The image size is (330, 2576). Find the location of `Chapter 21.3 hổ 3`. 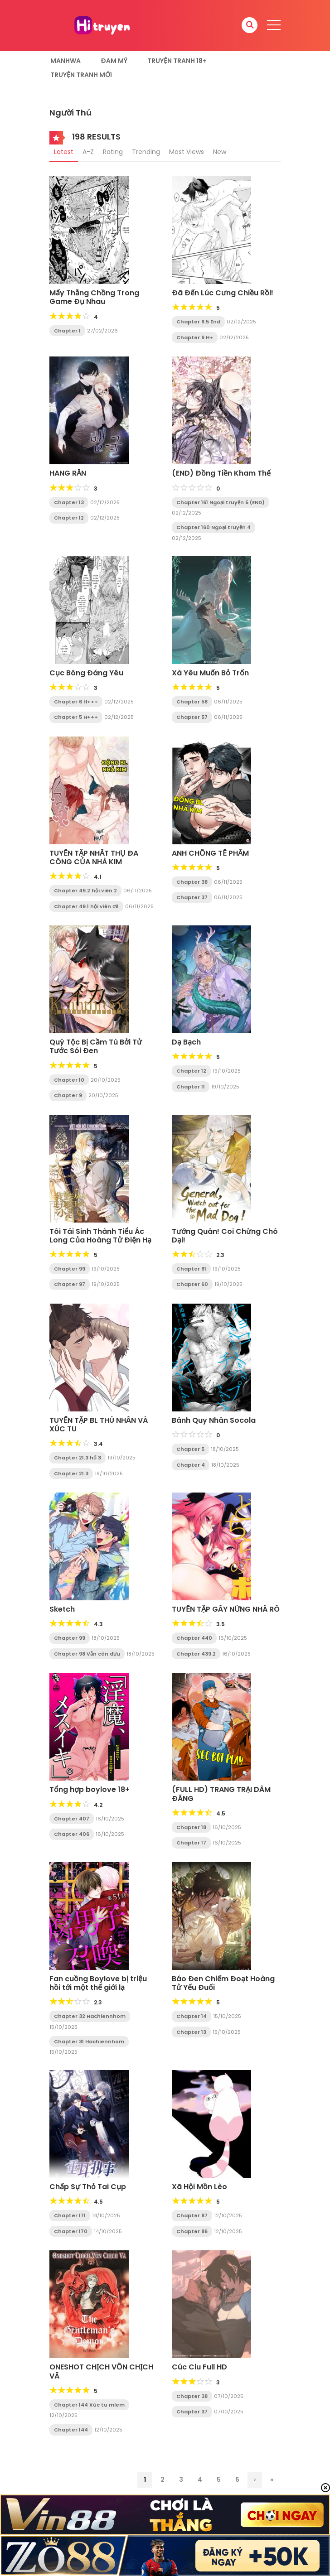

Chapter 21.3 hổ 3 is located at coordinates (77, 1457).